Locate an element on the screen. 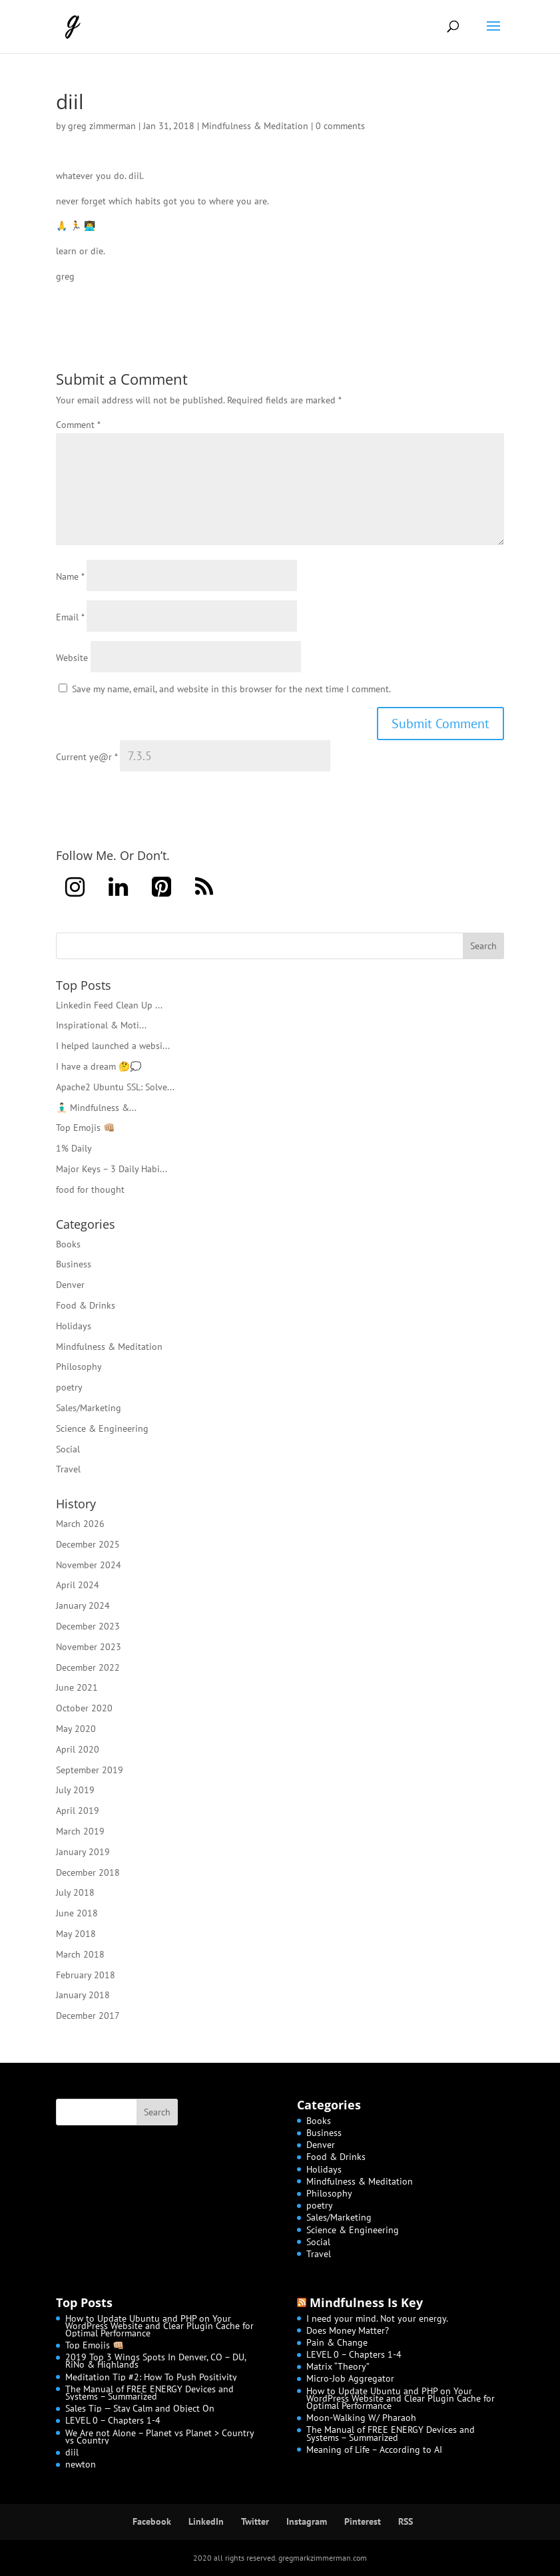 This screenshot has width=560, height=2576. December 2018 is located at coordinates (88, 1872).